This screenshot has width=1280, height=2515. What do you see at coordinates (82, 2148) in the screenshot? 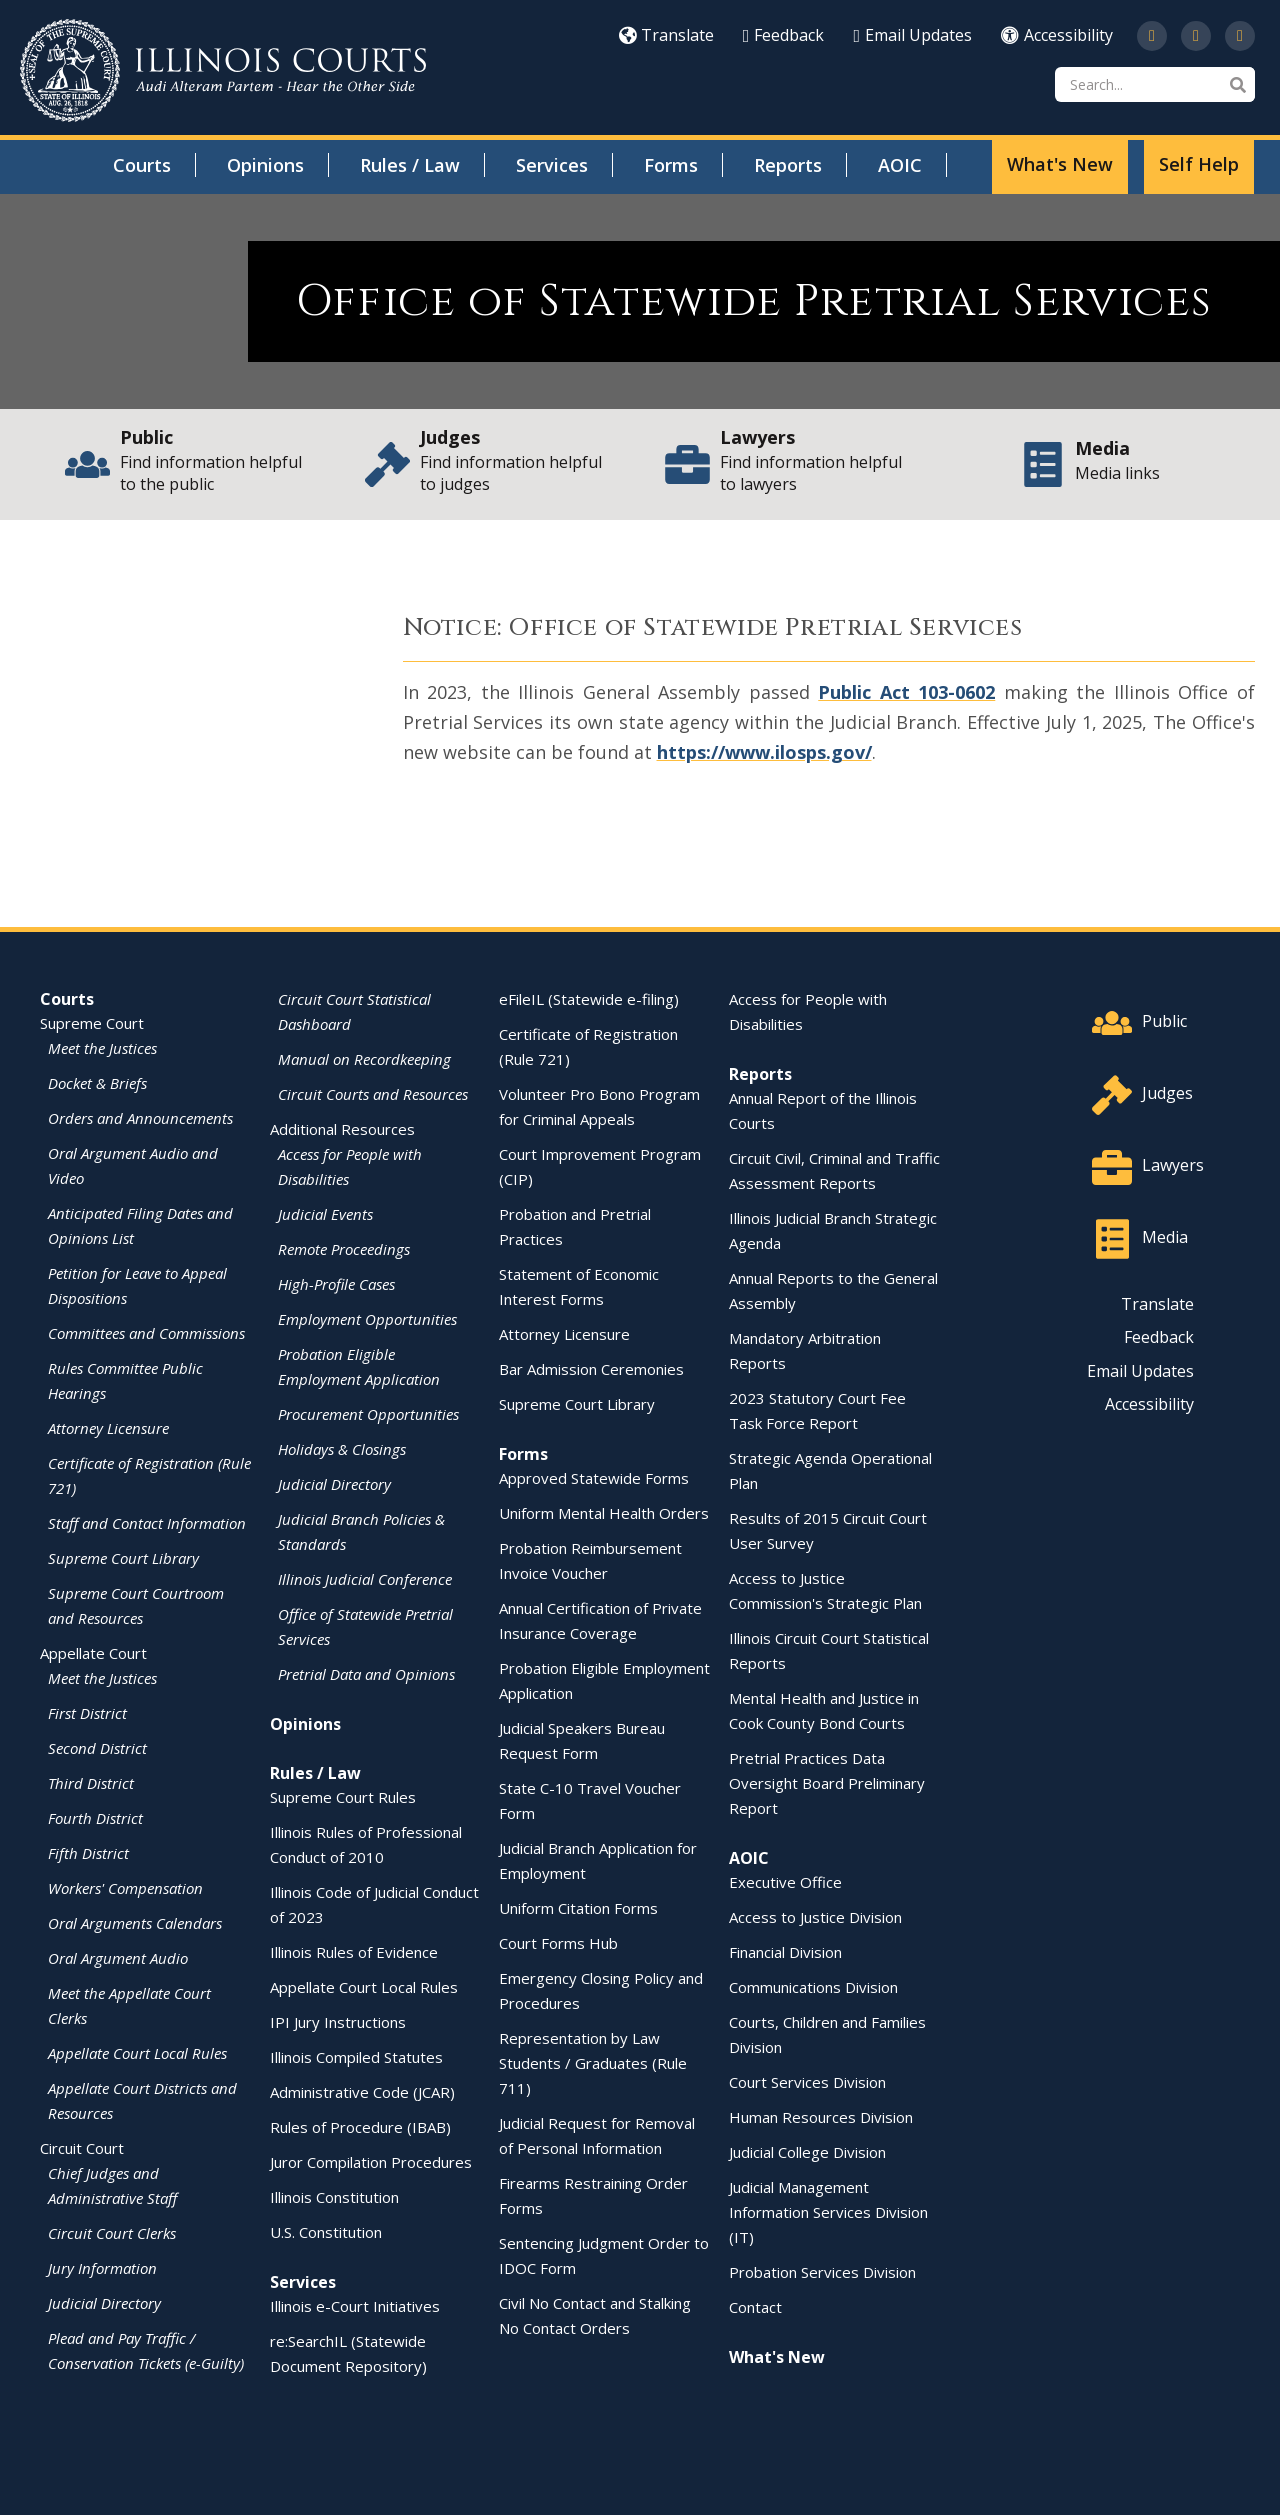
I see `Circuit Court` at bounding box center [82, 2148].